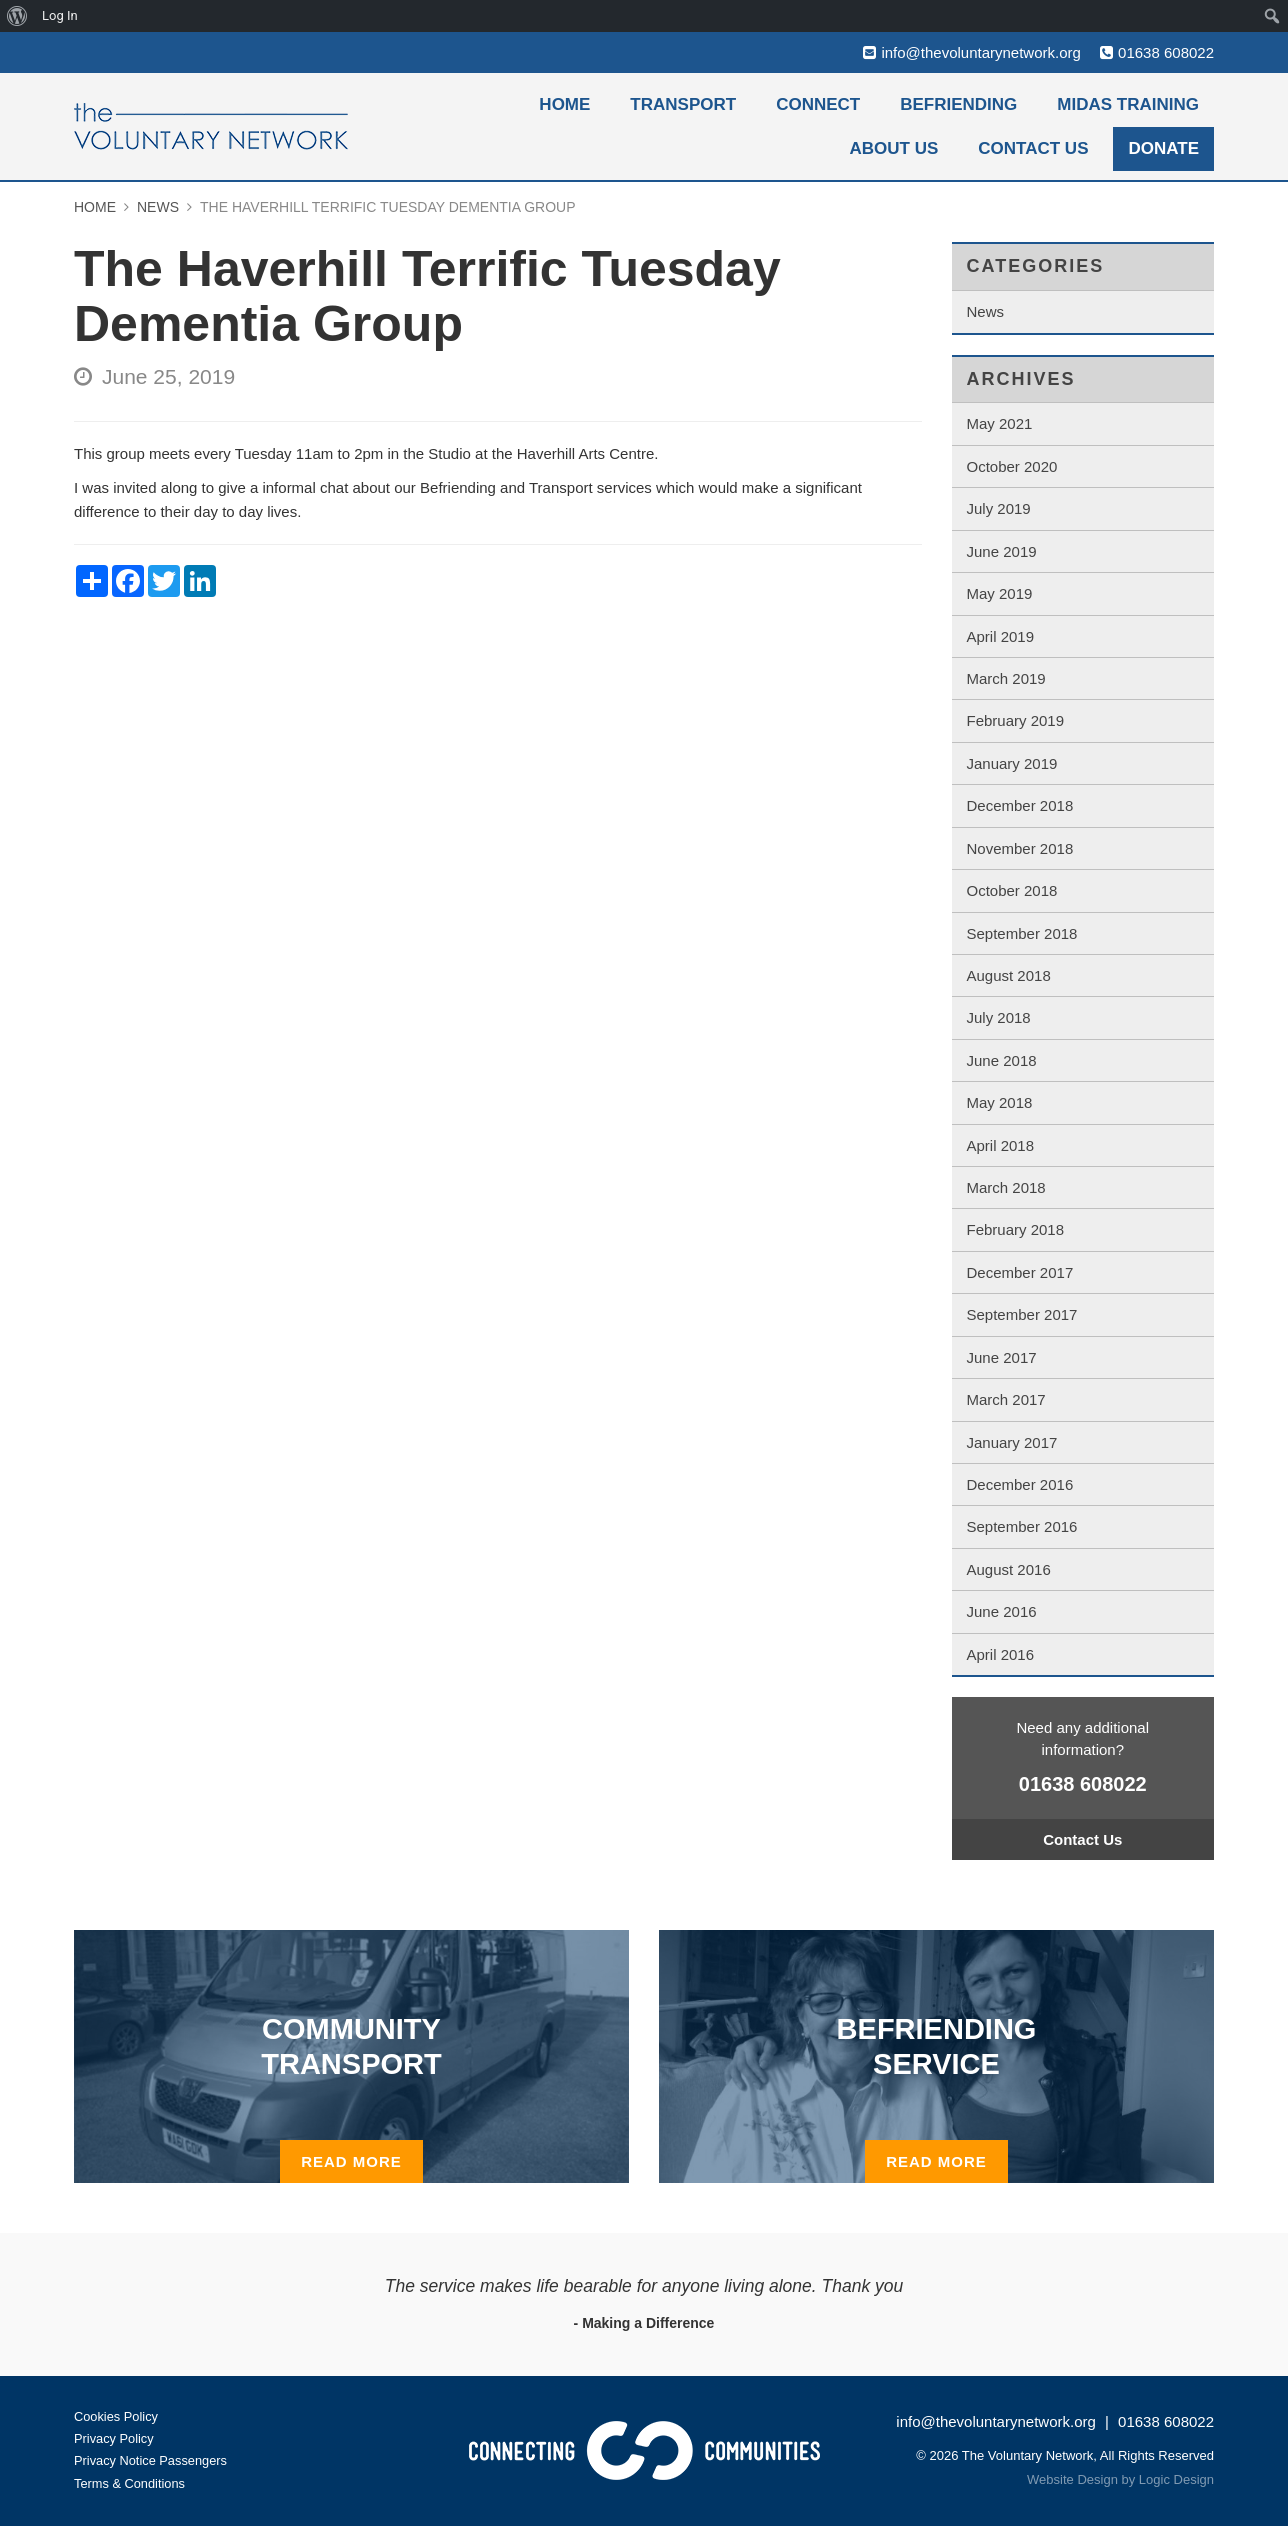  I want to click on October 2018, so click(1012, 890).